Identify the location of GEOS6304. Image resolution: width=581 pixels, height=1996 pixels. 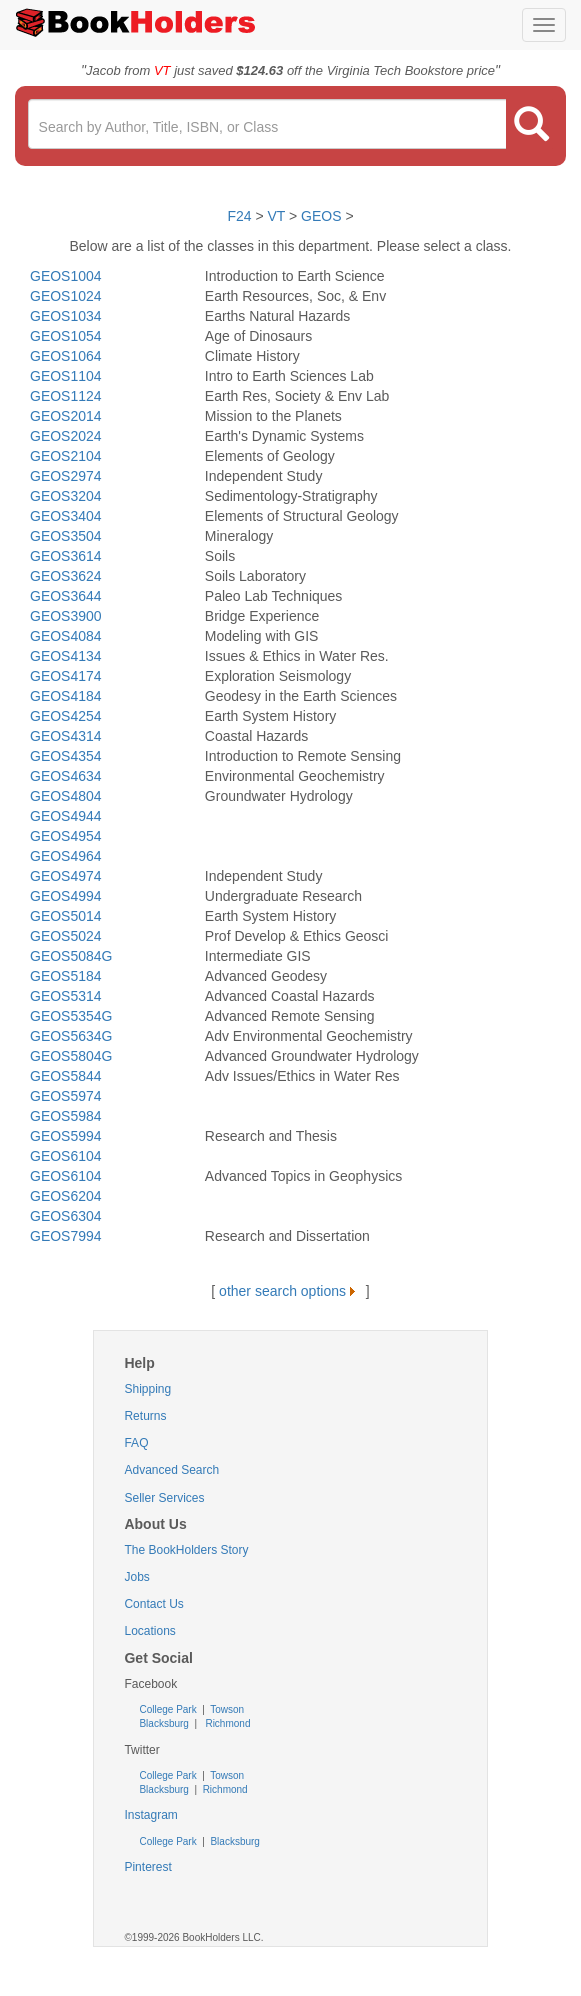
(66, 1216).